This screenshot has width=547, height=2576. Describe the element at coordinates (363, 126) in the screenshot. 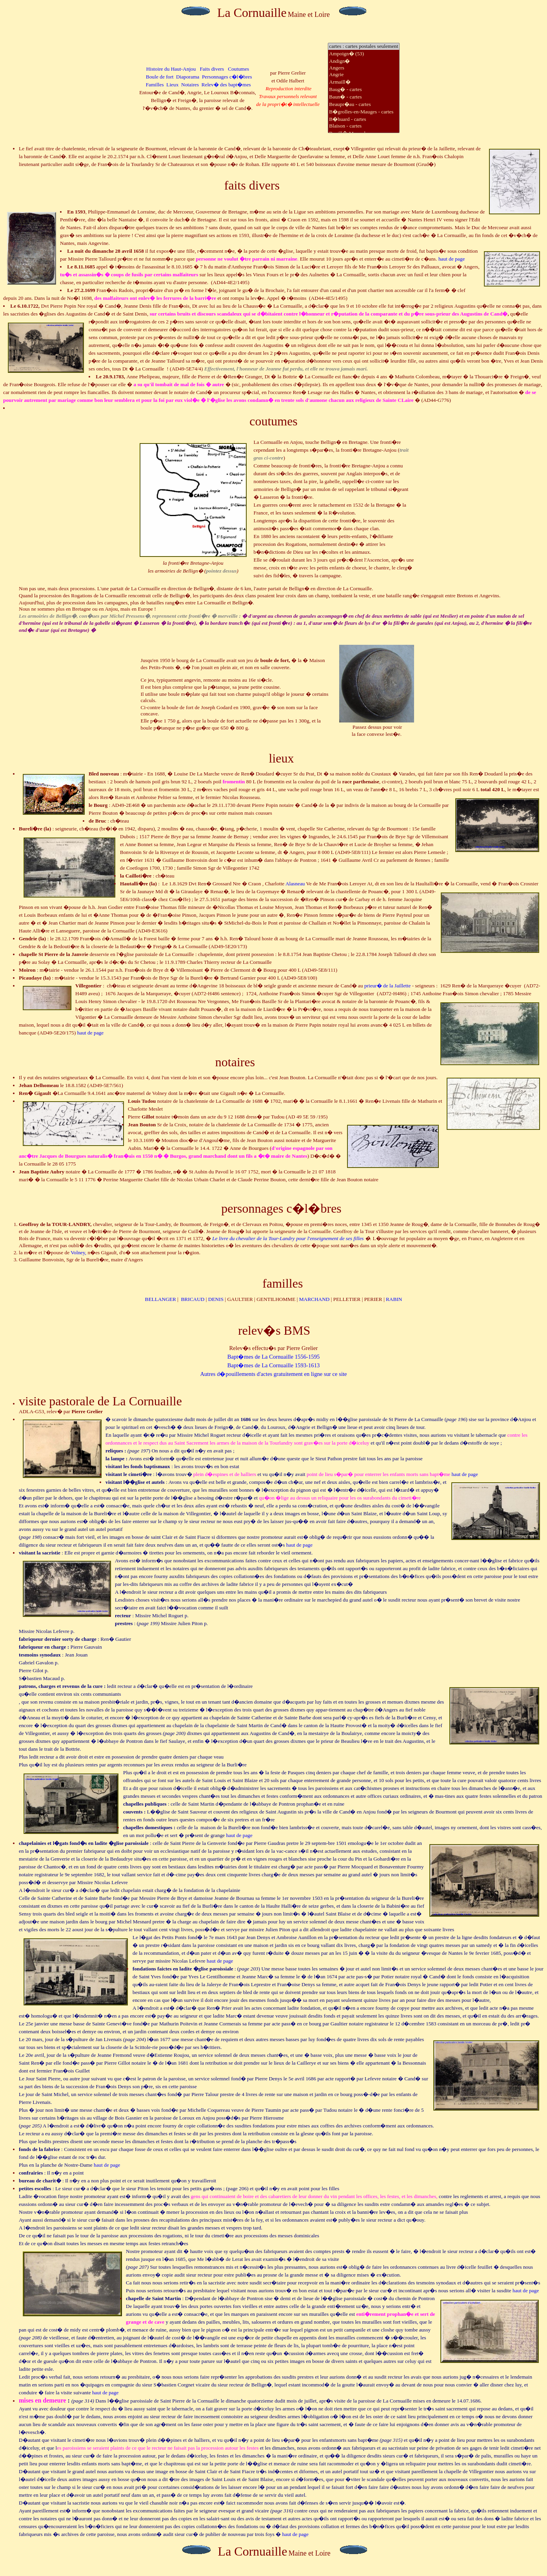

I see `Blaison - cartes` at that location.